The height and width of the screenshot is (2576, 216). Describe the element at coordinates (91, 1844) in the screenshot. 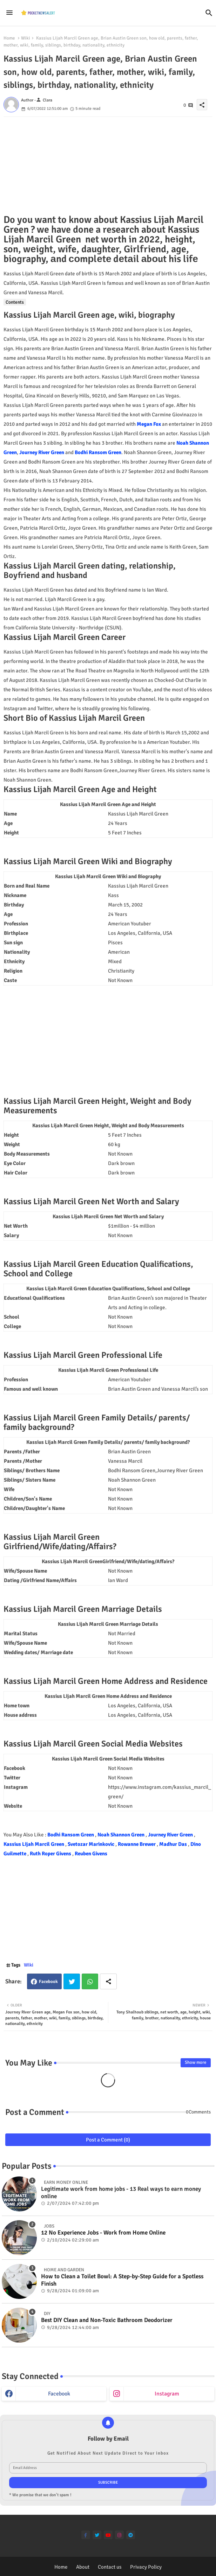

I see `Svetozar Marinkovic` at that location.